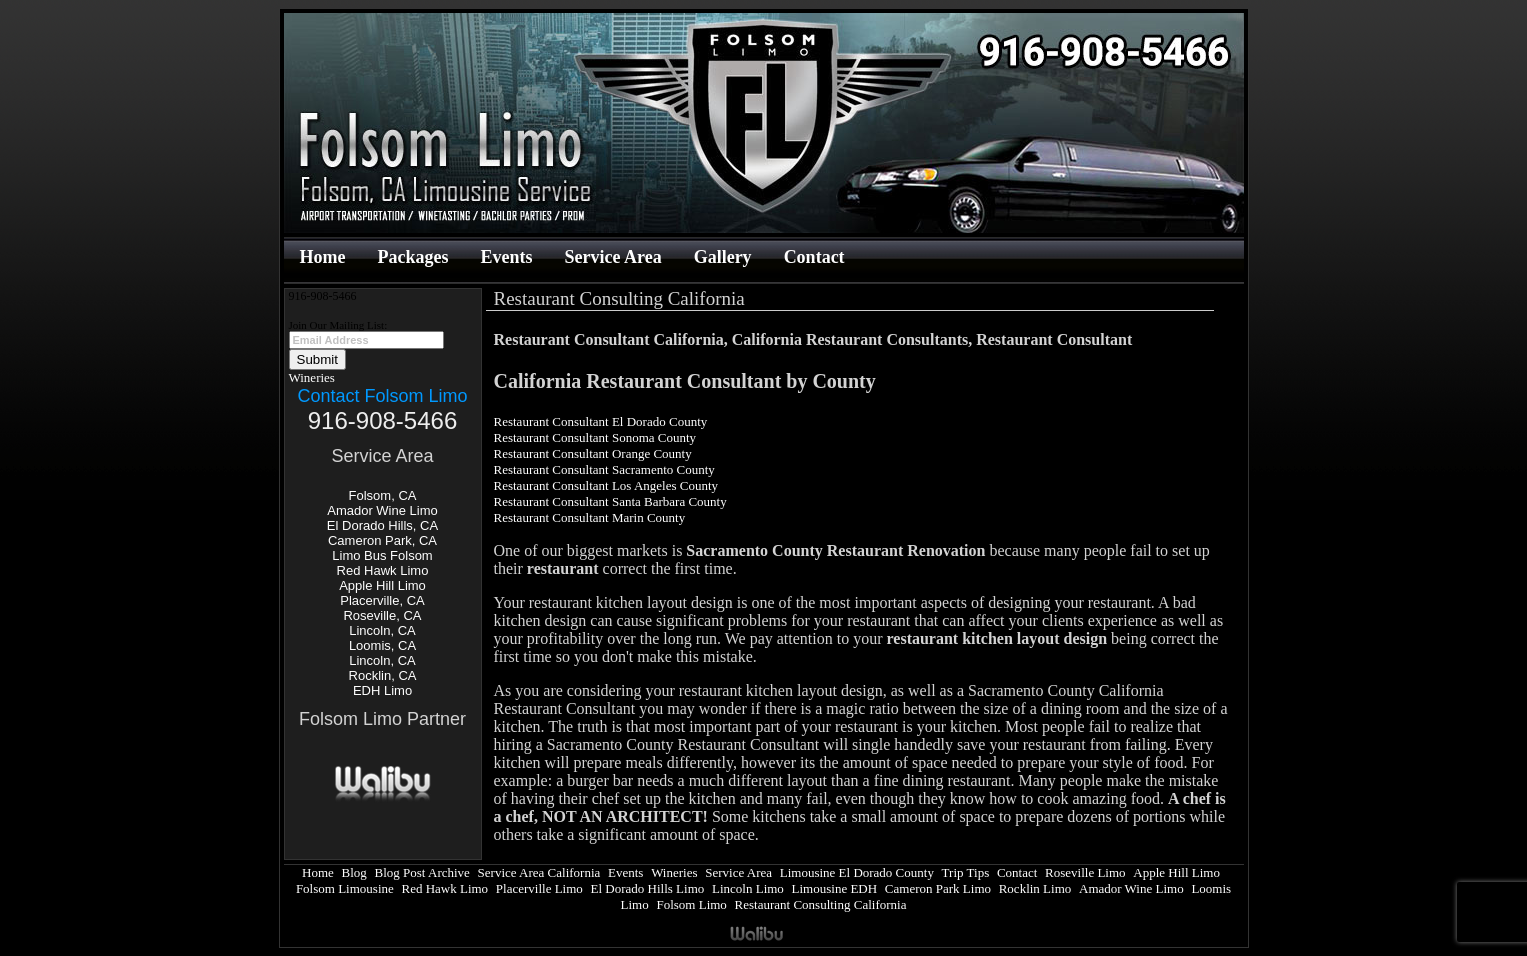 This screenshot has width=1527, height=956. Describe the element at coordinates (723, 257) in the screenshot. I see `Gallery` at that location.